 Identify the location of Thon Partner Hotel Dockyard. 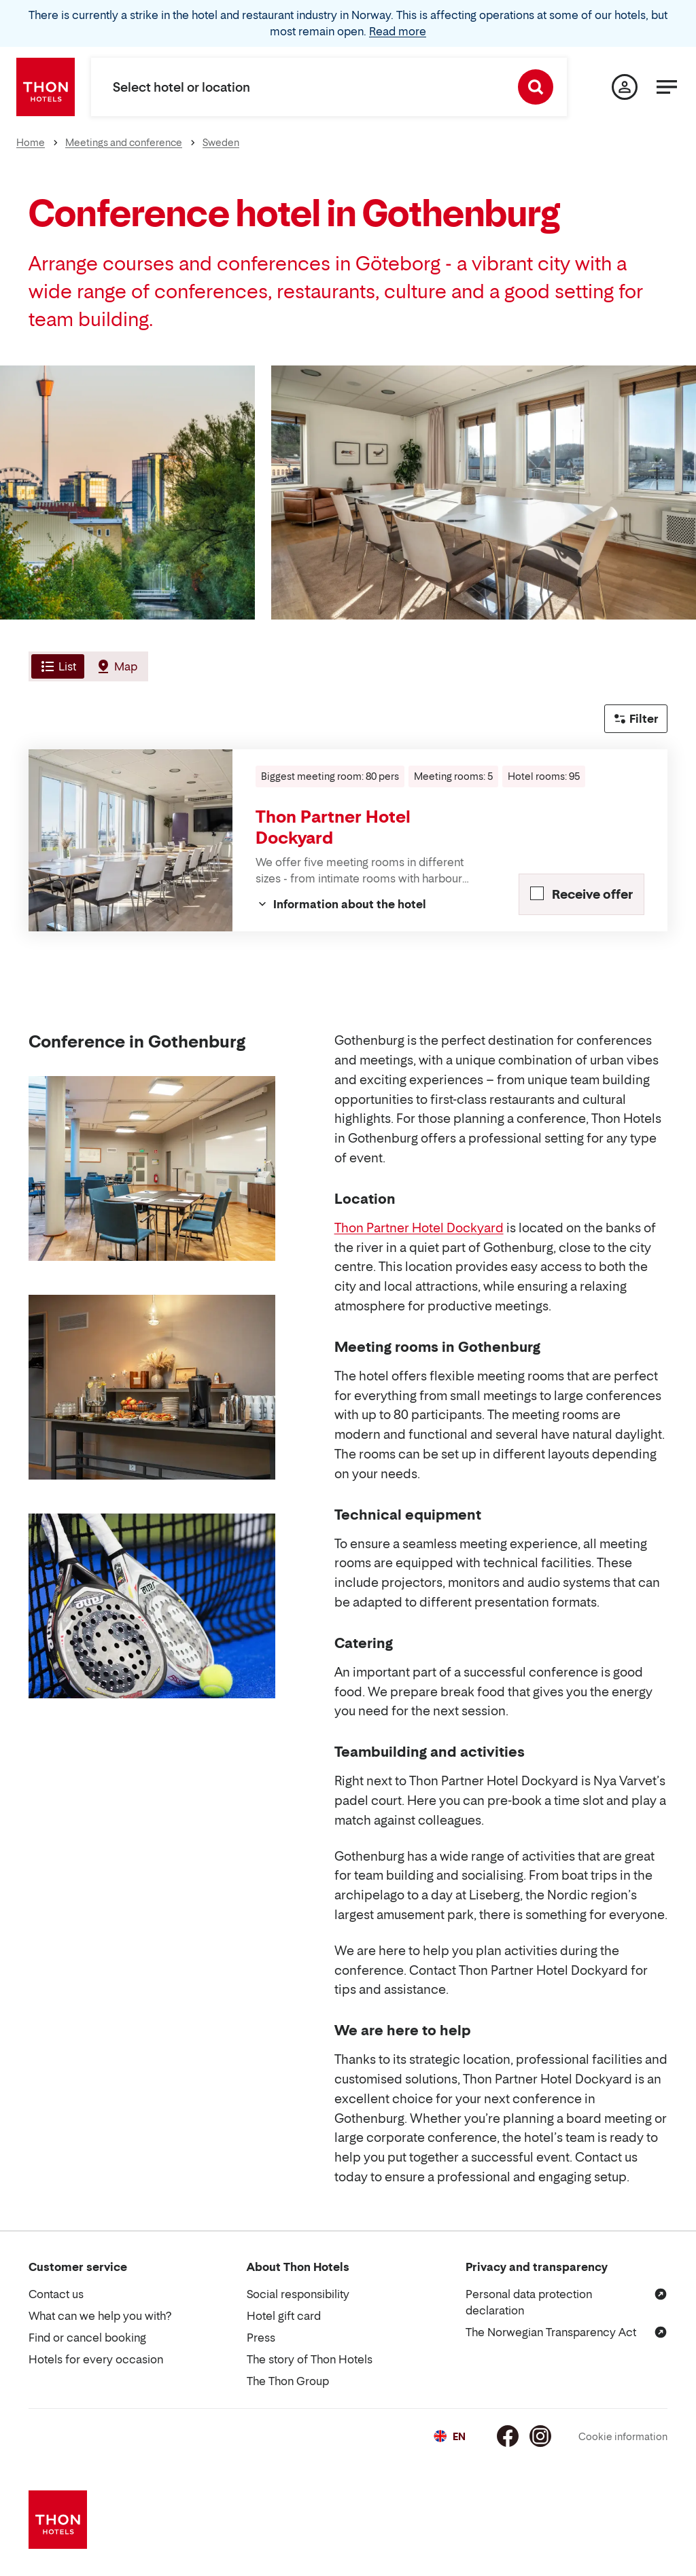
(419, 1228).